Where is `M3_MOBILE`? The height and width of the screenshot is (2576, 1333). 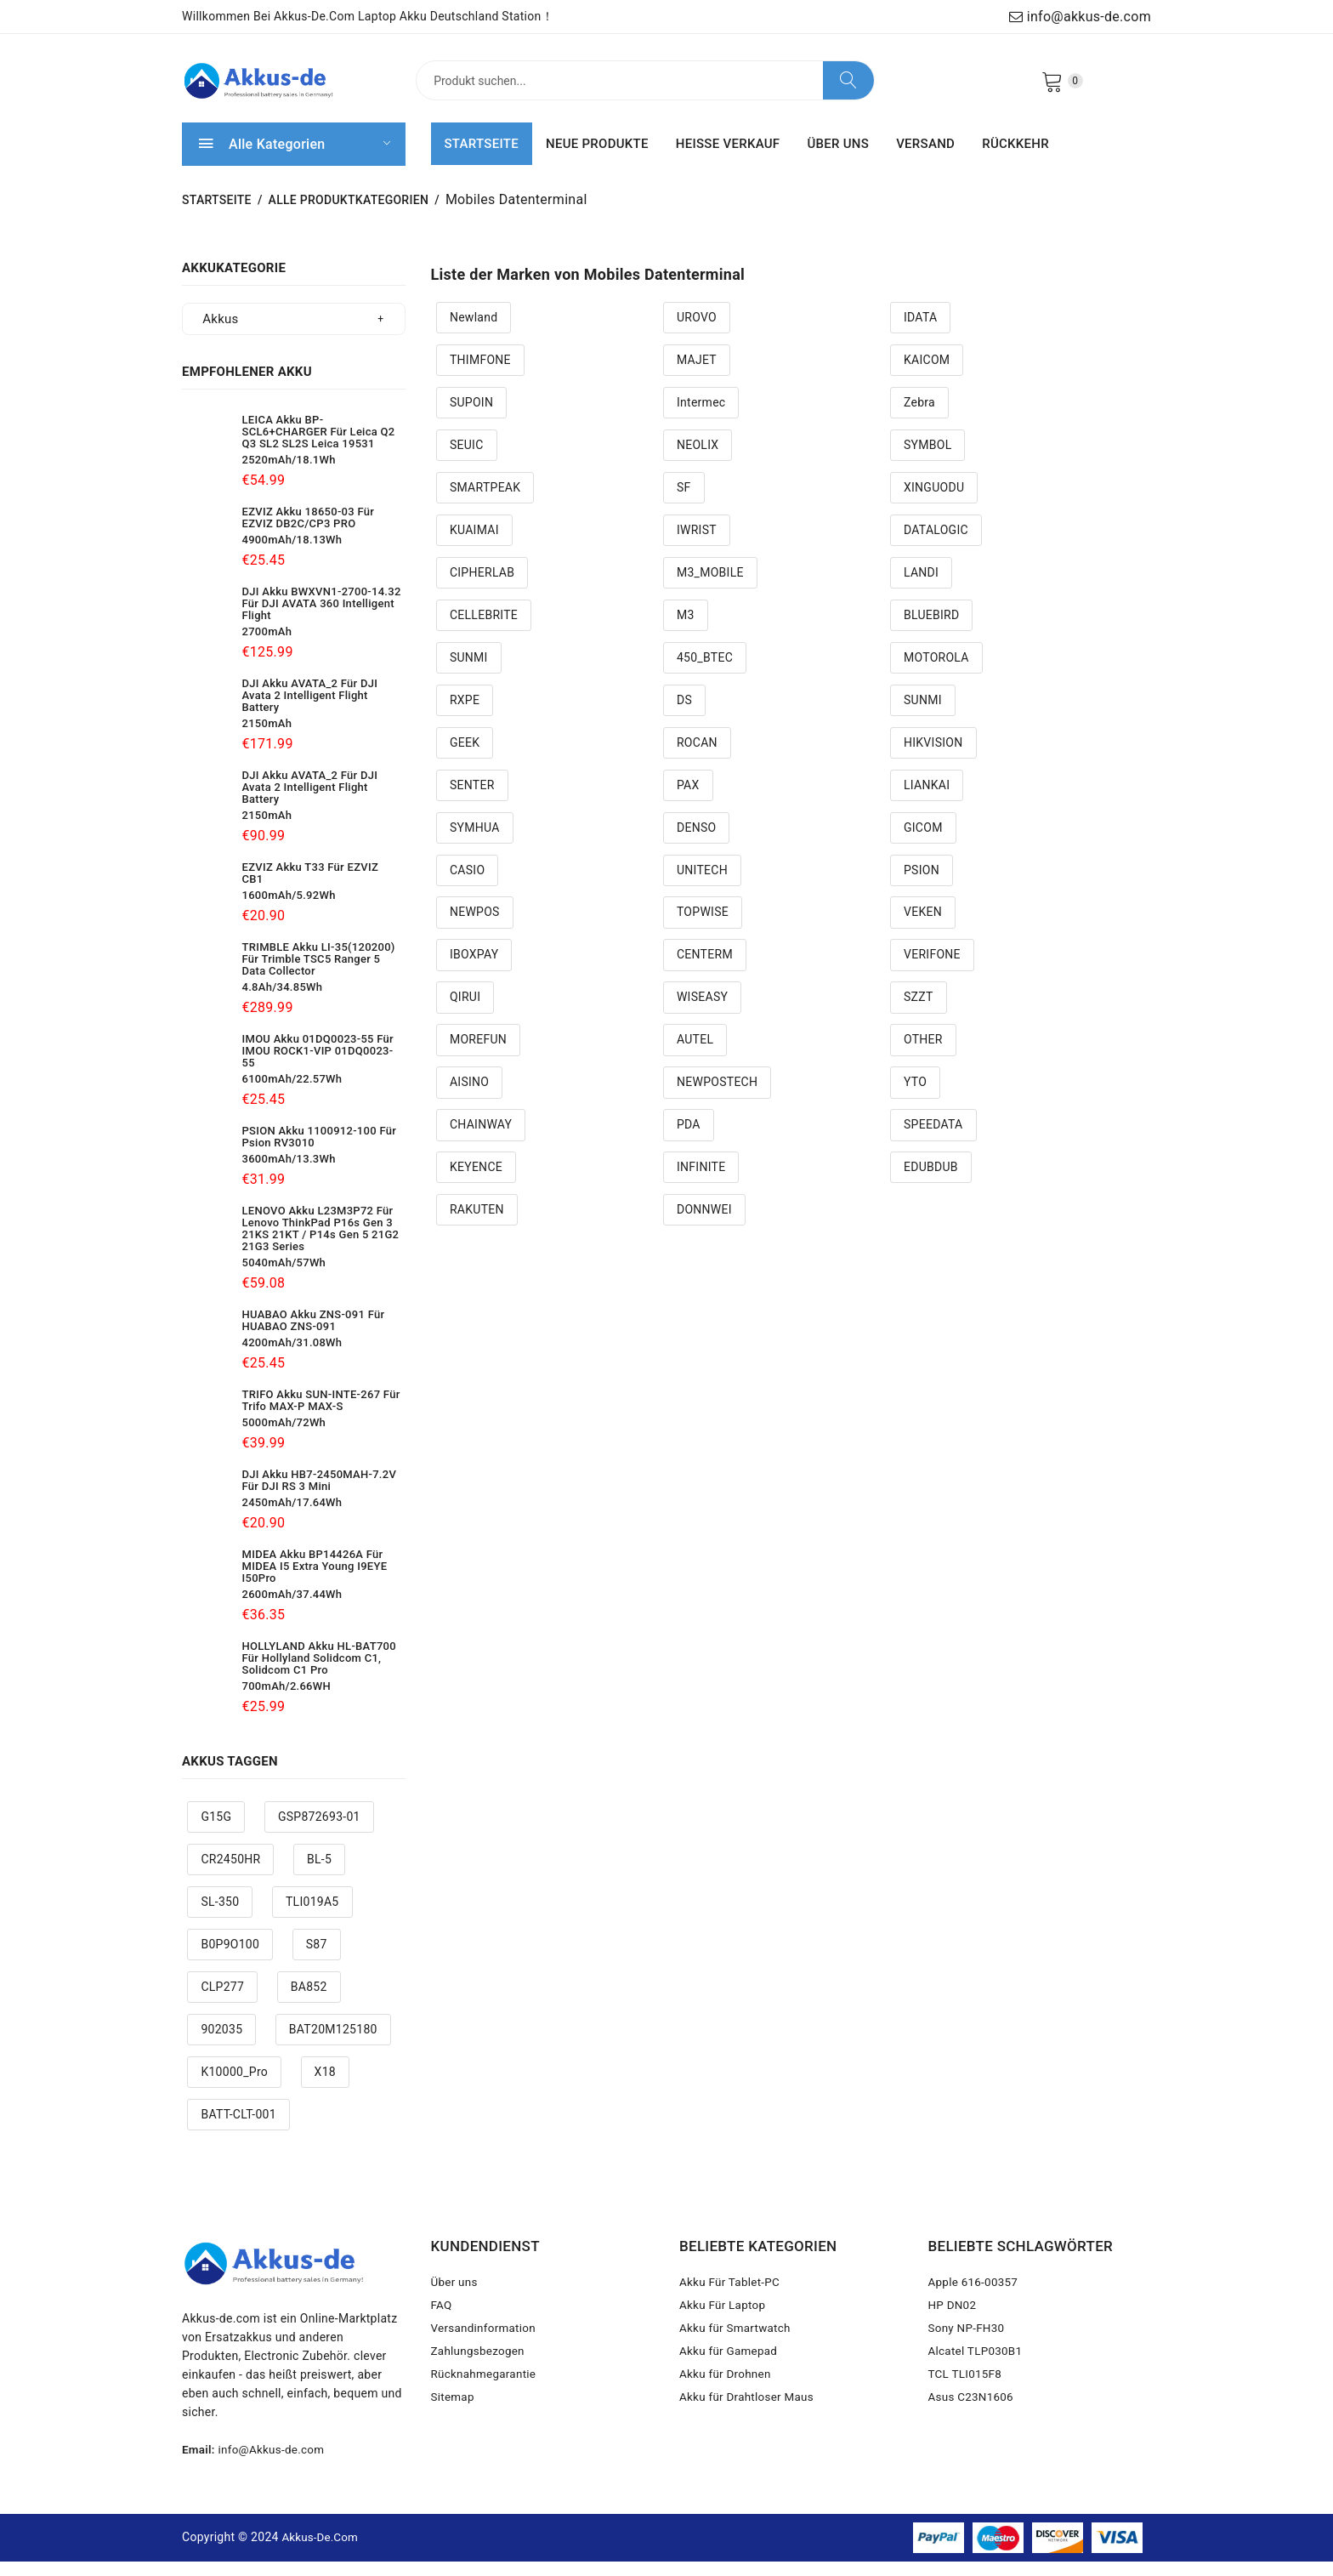
M3_MOBILE is located at coordinates (710, 587).